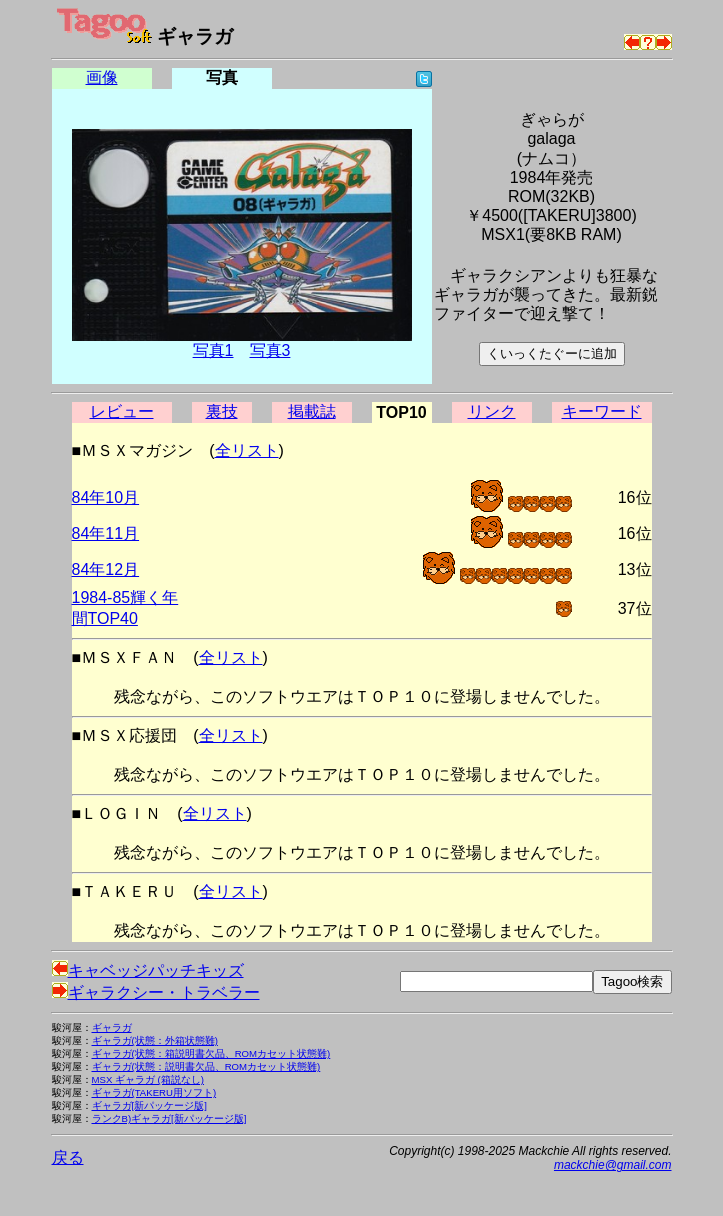 The width and height of the screenshot is (723, 1216). What do you see at coordinates (492, 411) in the screenshot?
I see `リンク` at bounding box center [492, 411].